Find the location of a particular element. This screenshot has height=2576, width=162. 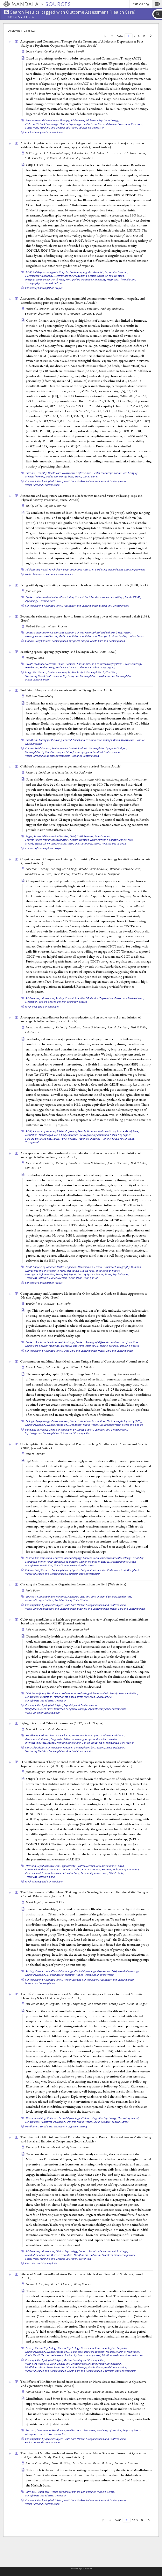

Christopher J. Mooney, is located at coordinates (66, 313).